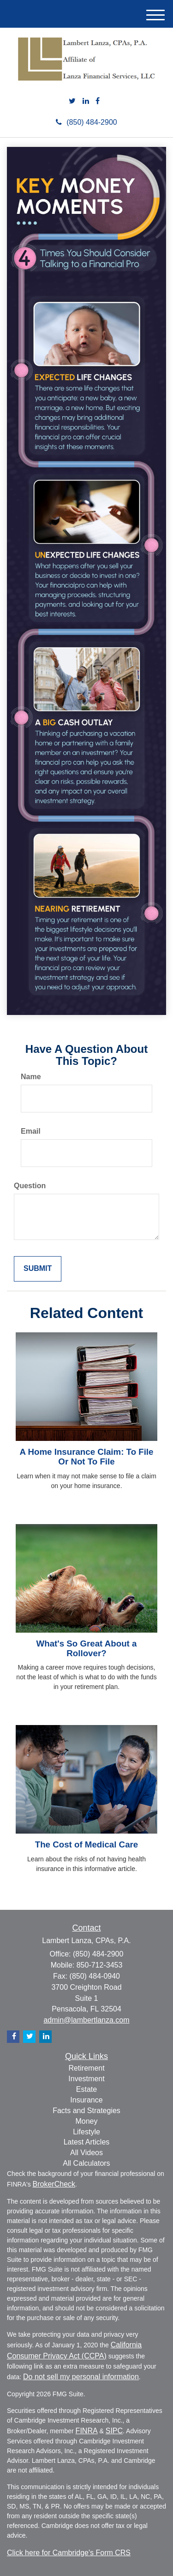  Describe the element at coordinates (86, 2100) in the screenshot. I see `Insurance` at that location.